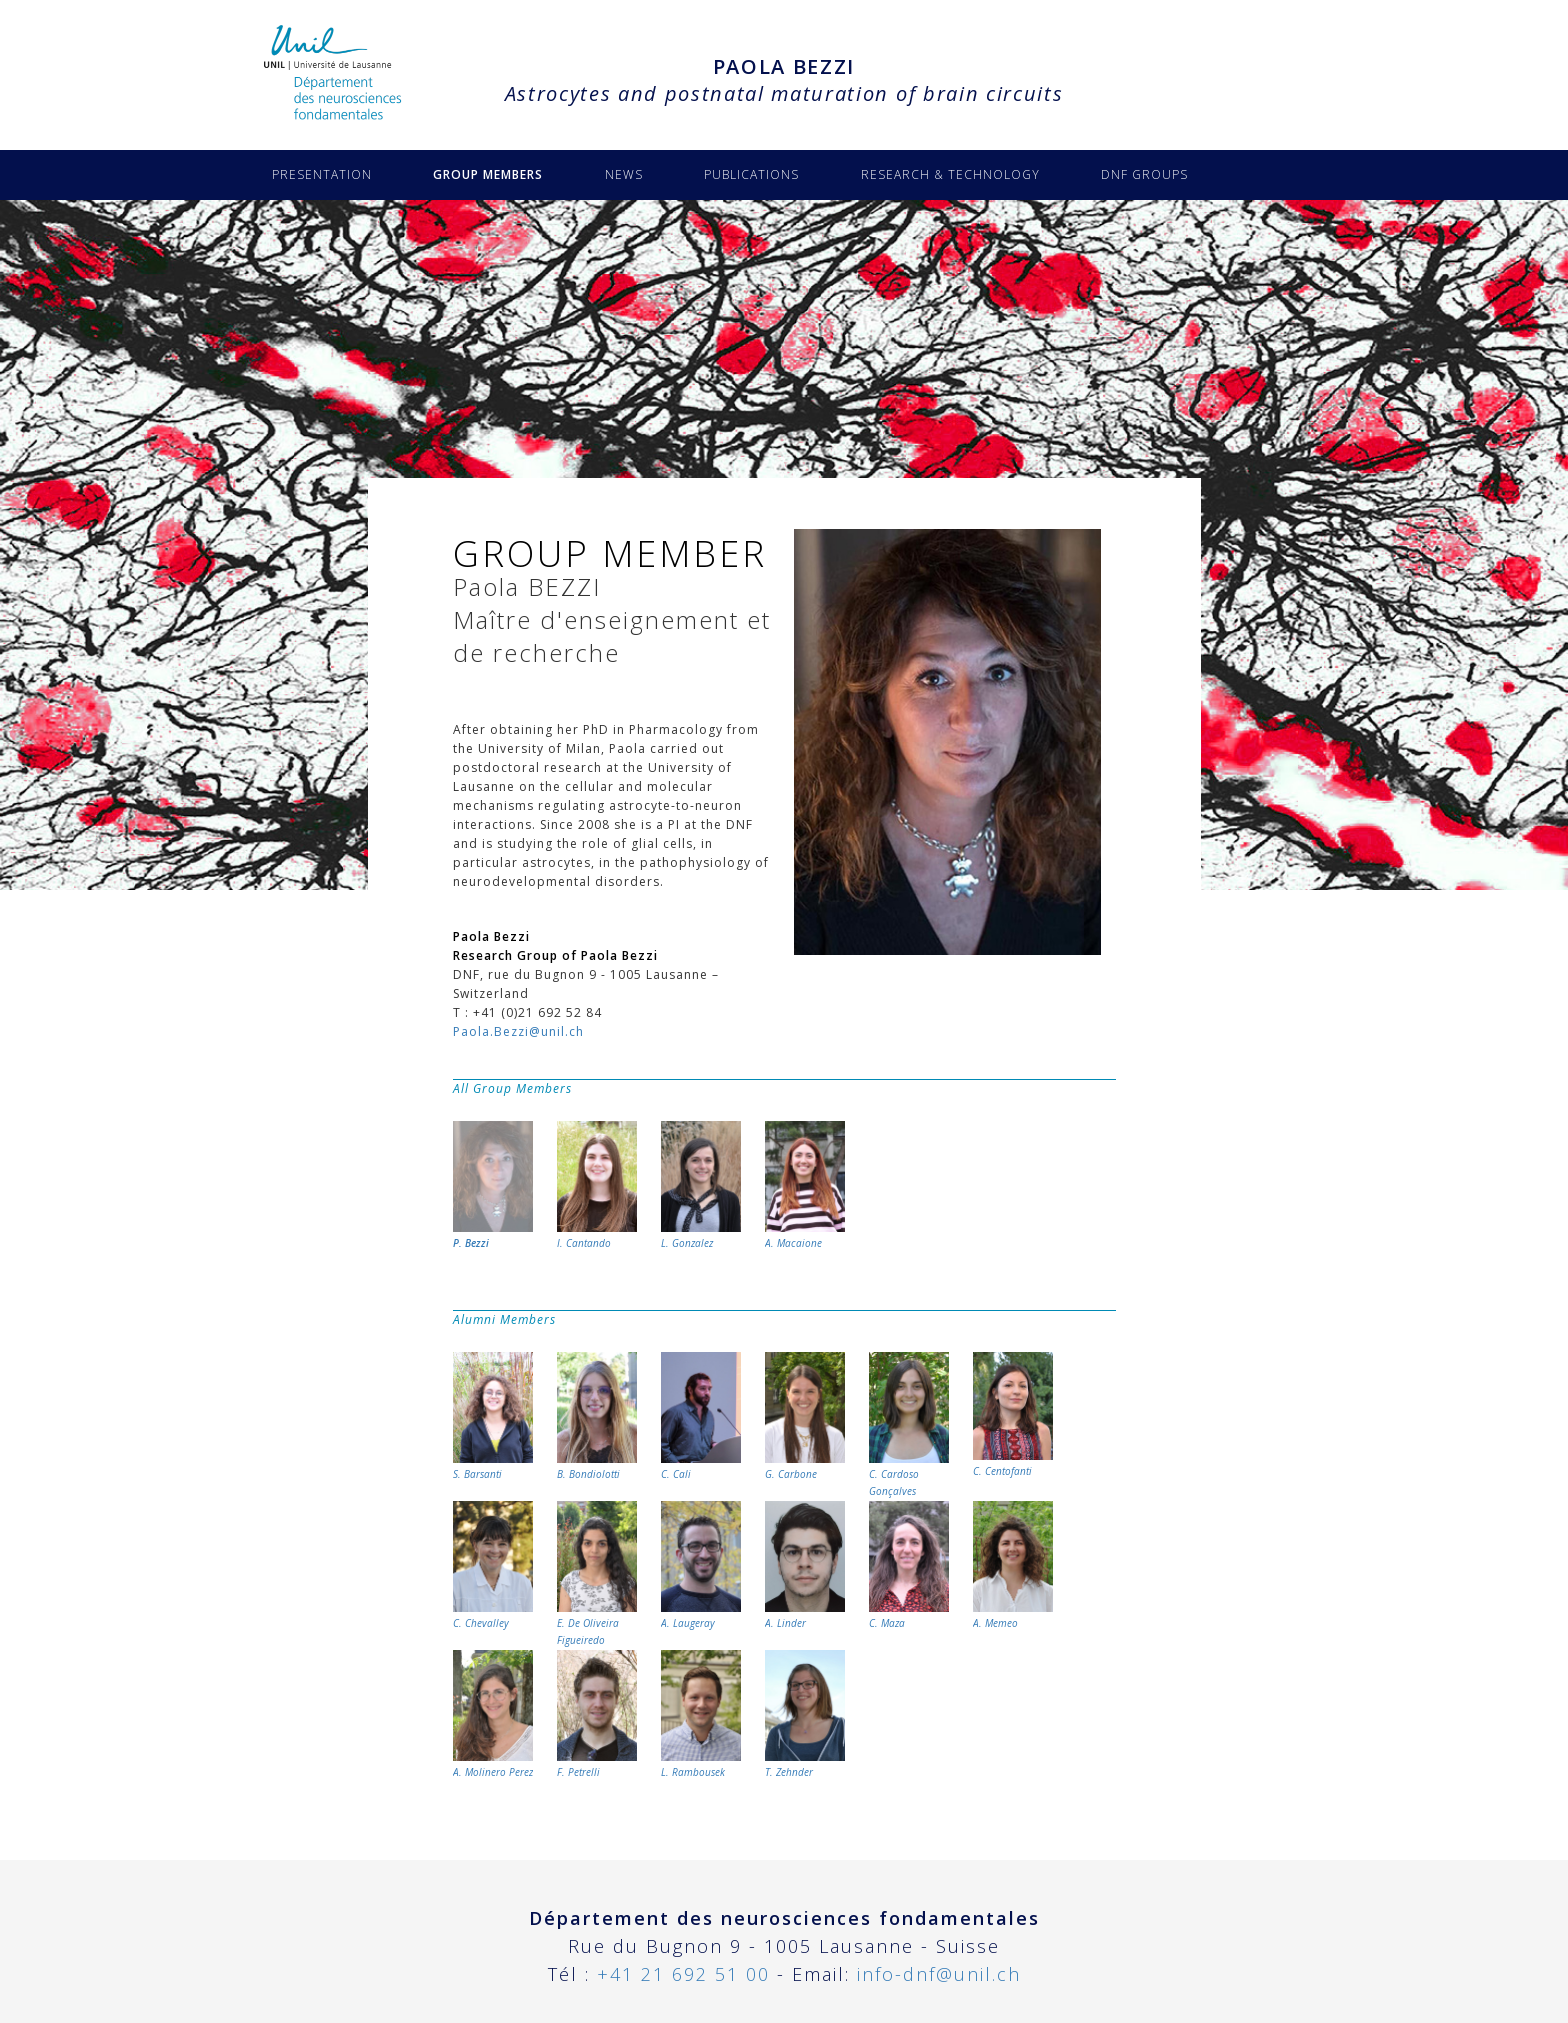  I want to click on GROUP MEMBERS, so click(488, 174).